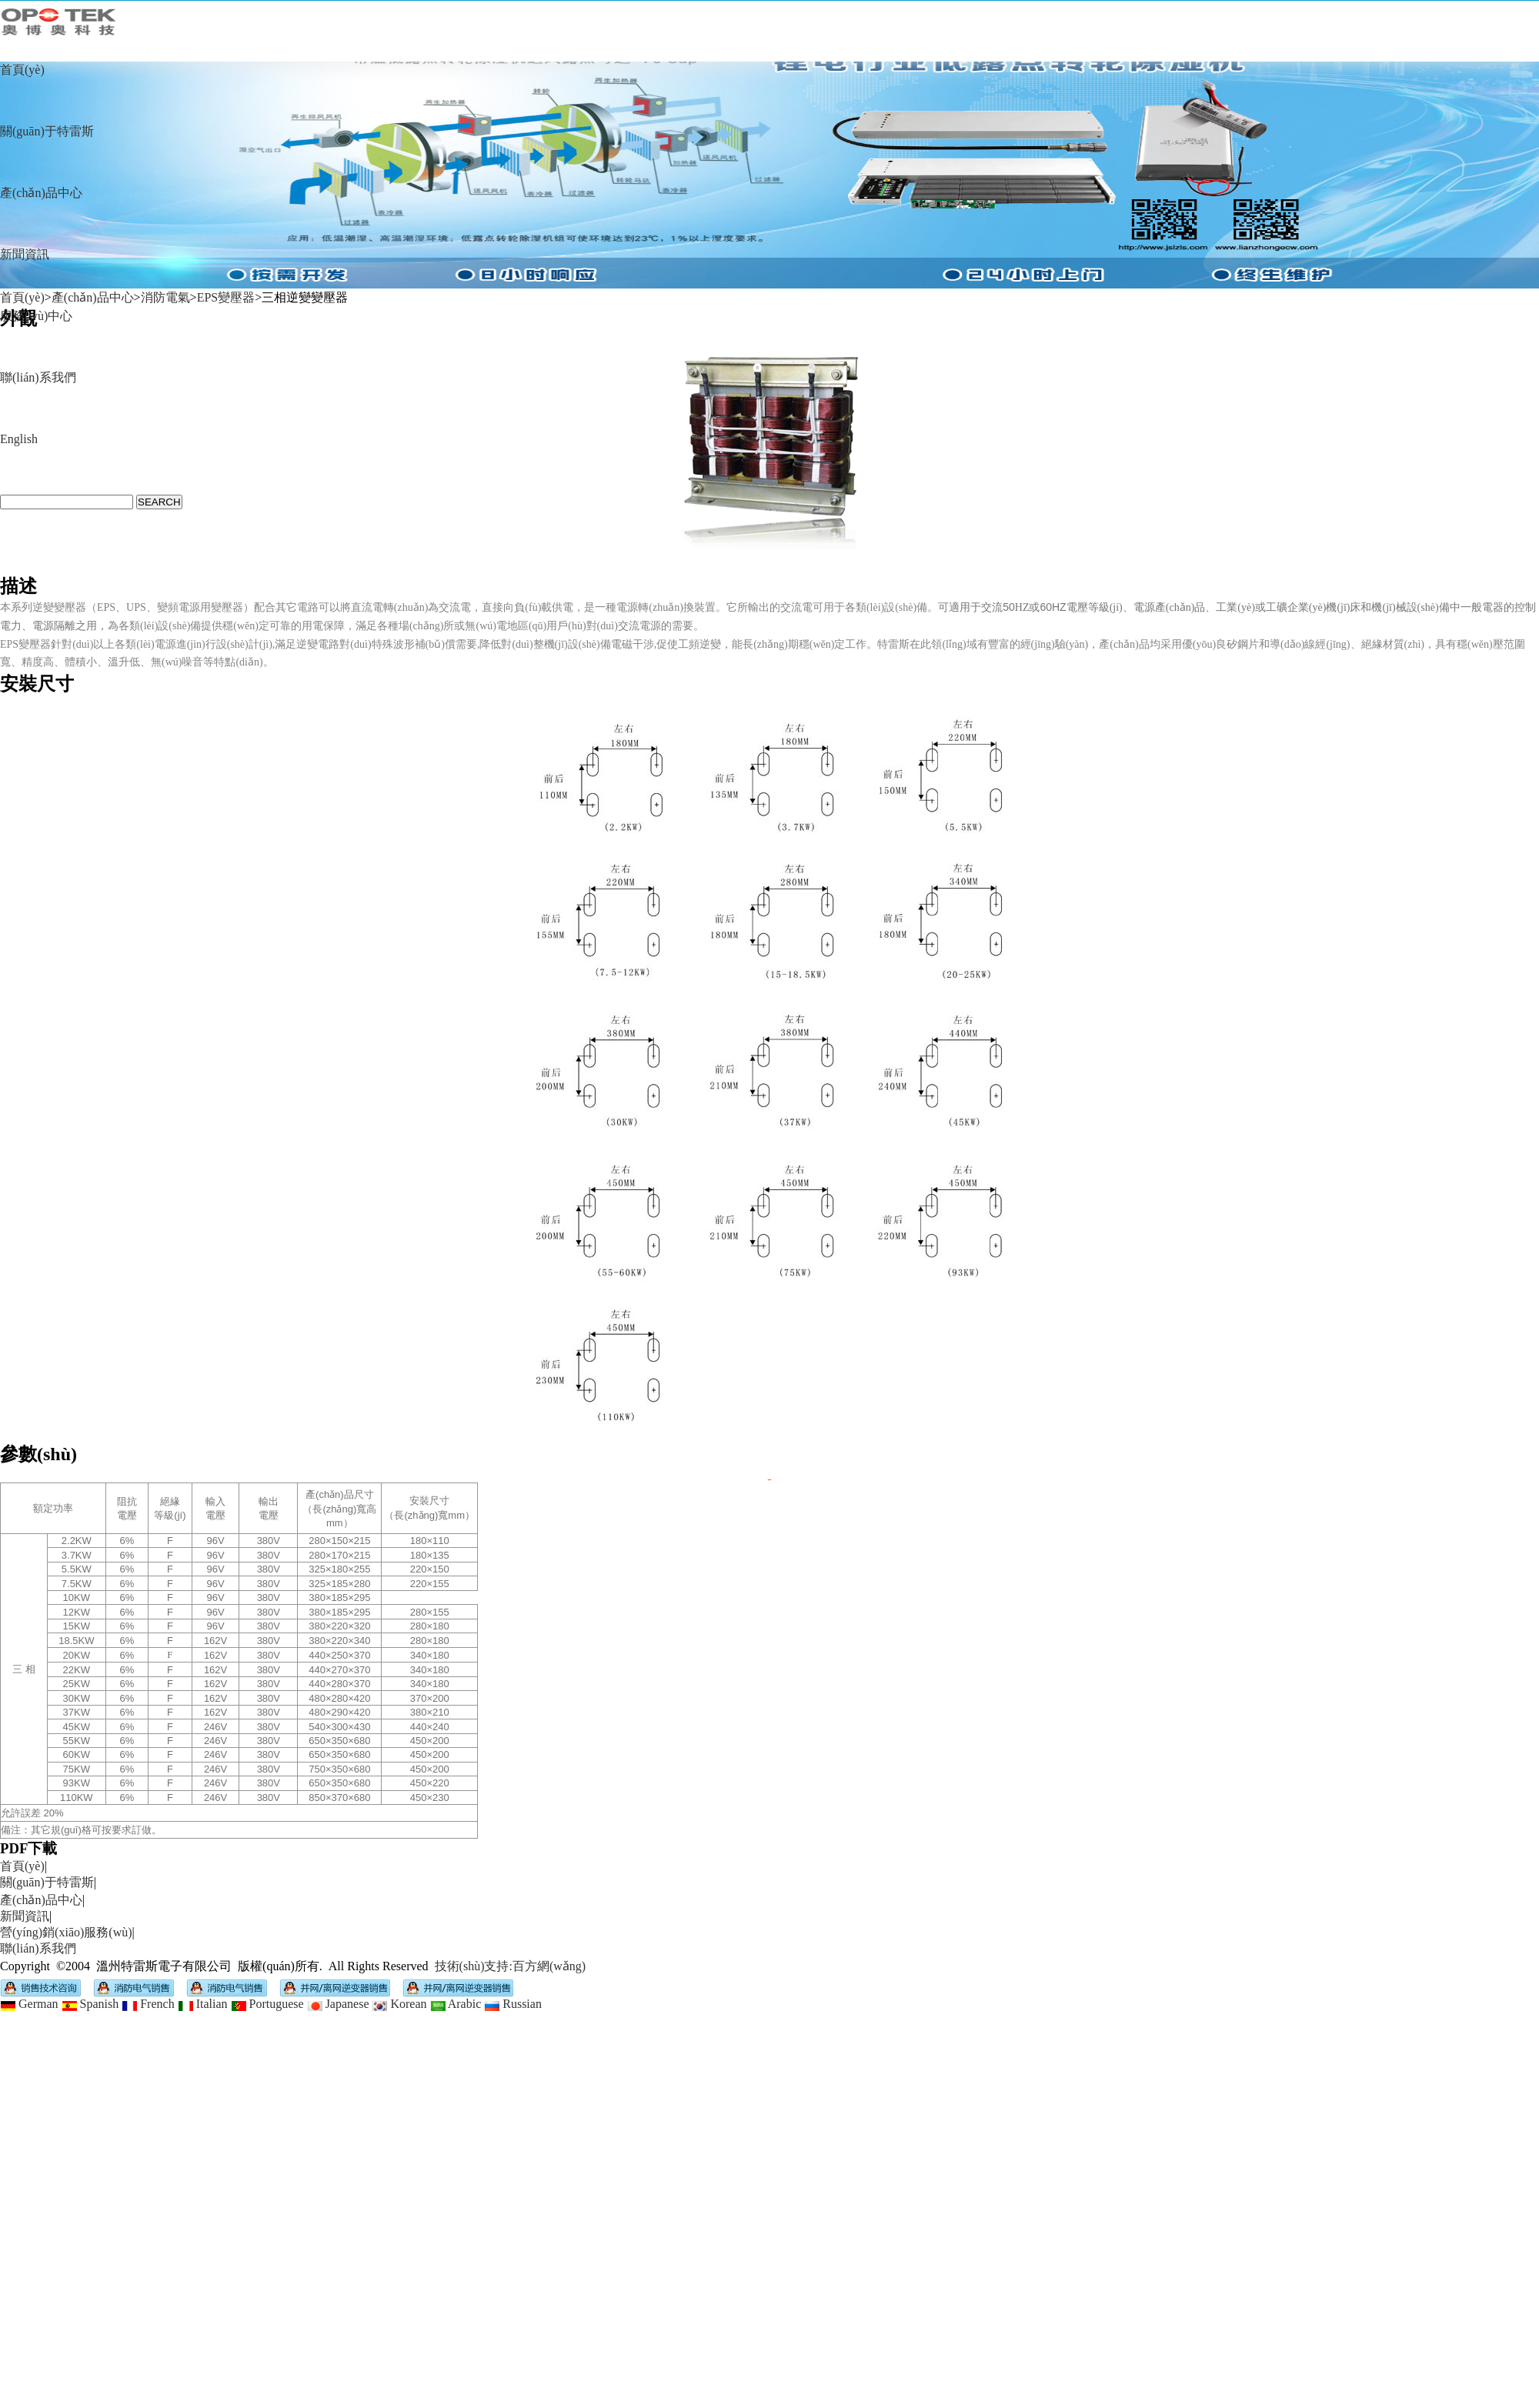 The width and height of the screenshot is (1539, 2408). I want to click on 聯(lián)系我們, so click(38, 377).